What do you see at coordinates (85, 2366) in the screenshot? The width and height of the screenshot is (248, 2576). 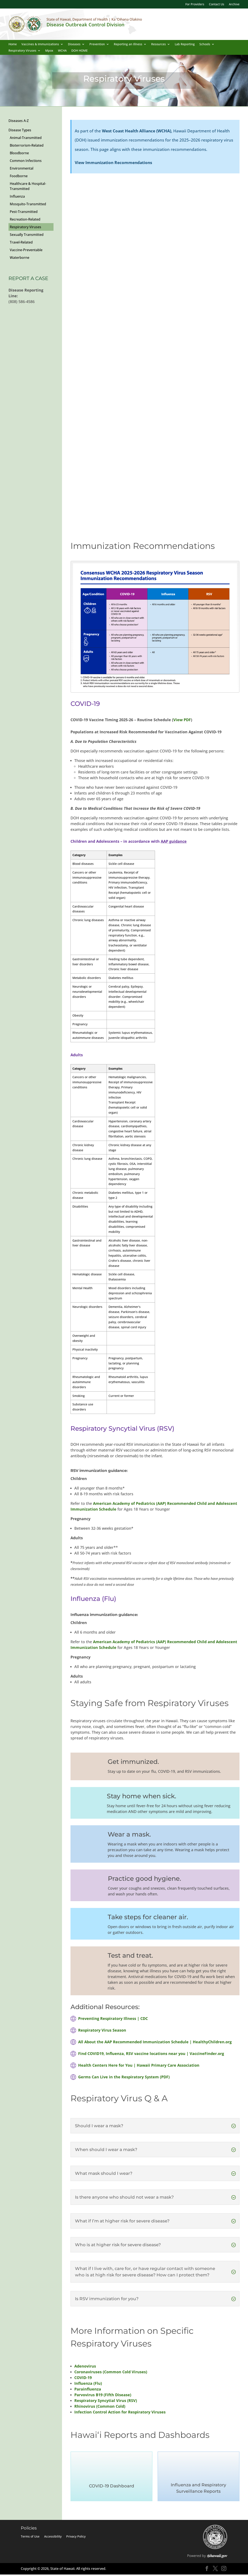 I see `Adenovirus` at bounding box center [85, 2366].